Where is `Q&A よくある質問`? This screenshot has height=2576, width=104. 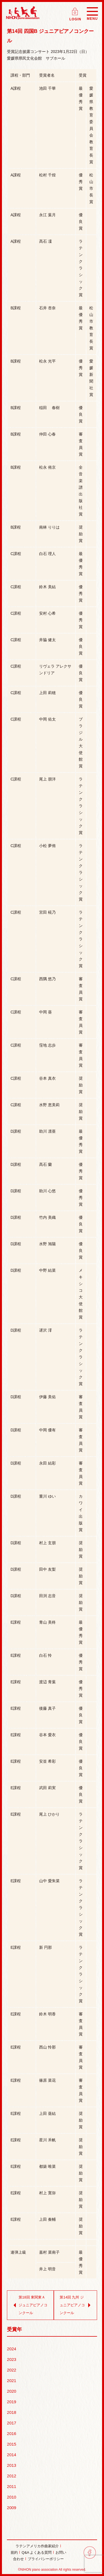
Q&A よくある質問 is located at coordinates (37, 2552).